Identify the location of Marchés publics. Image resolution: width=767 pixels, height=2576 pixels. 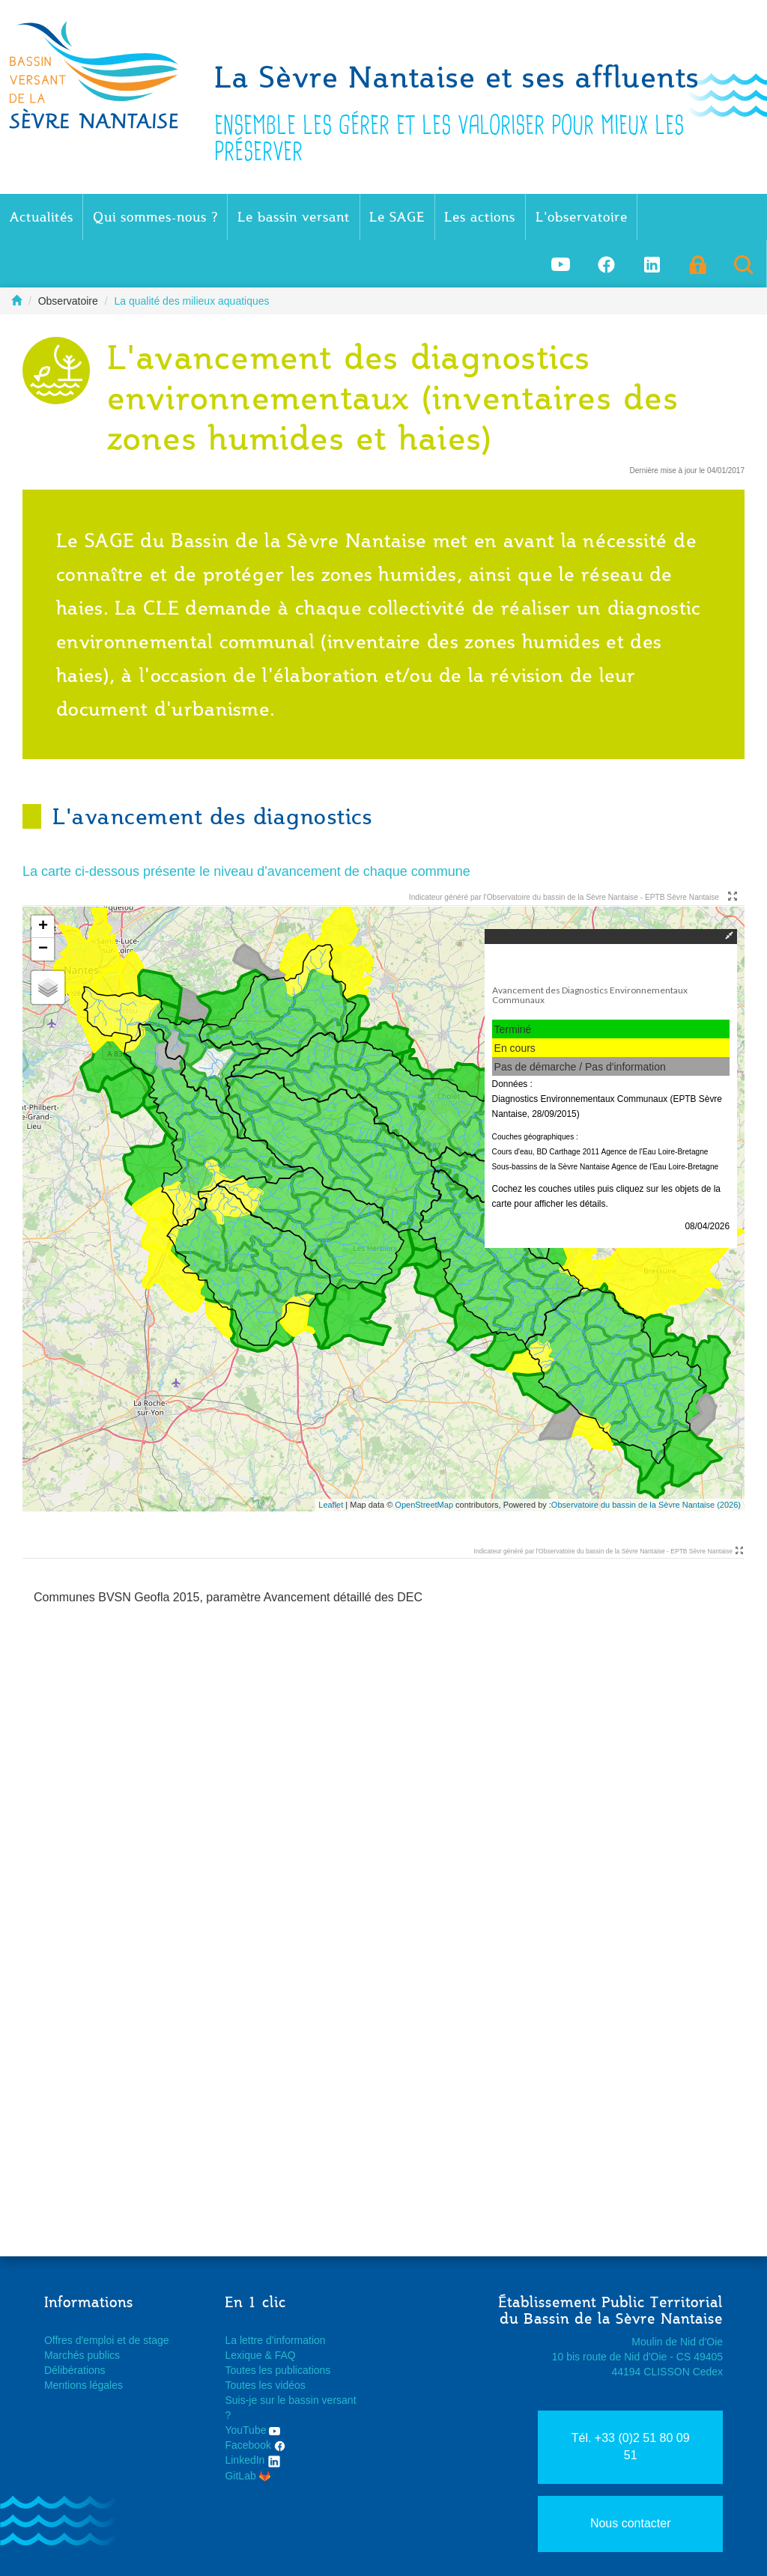
(82, 2355).